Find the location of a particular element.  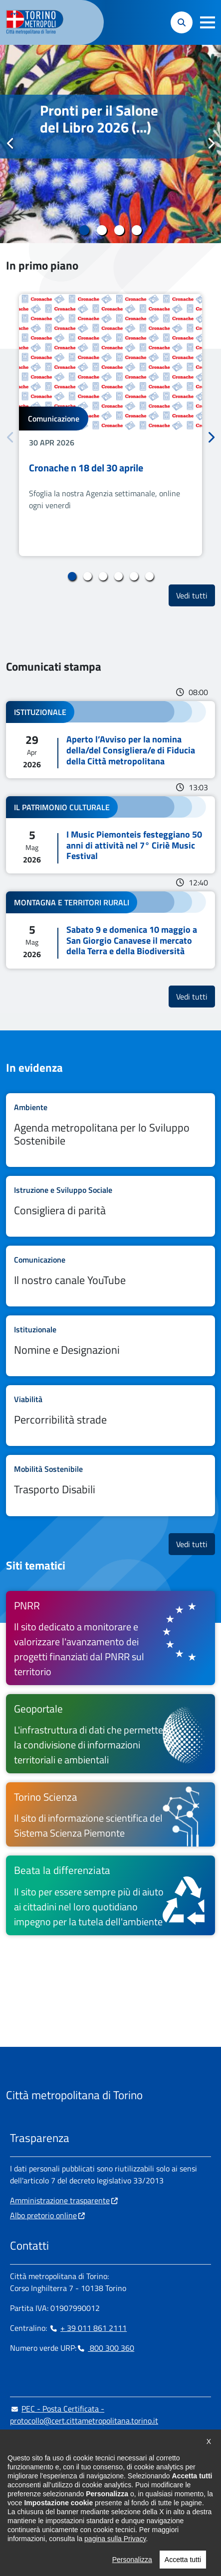

[button] is located at coordinates (207, 22).